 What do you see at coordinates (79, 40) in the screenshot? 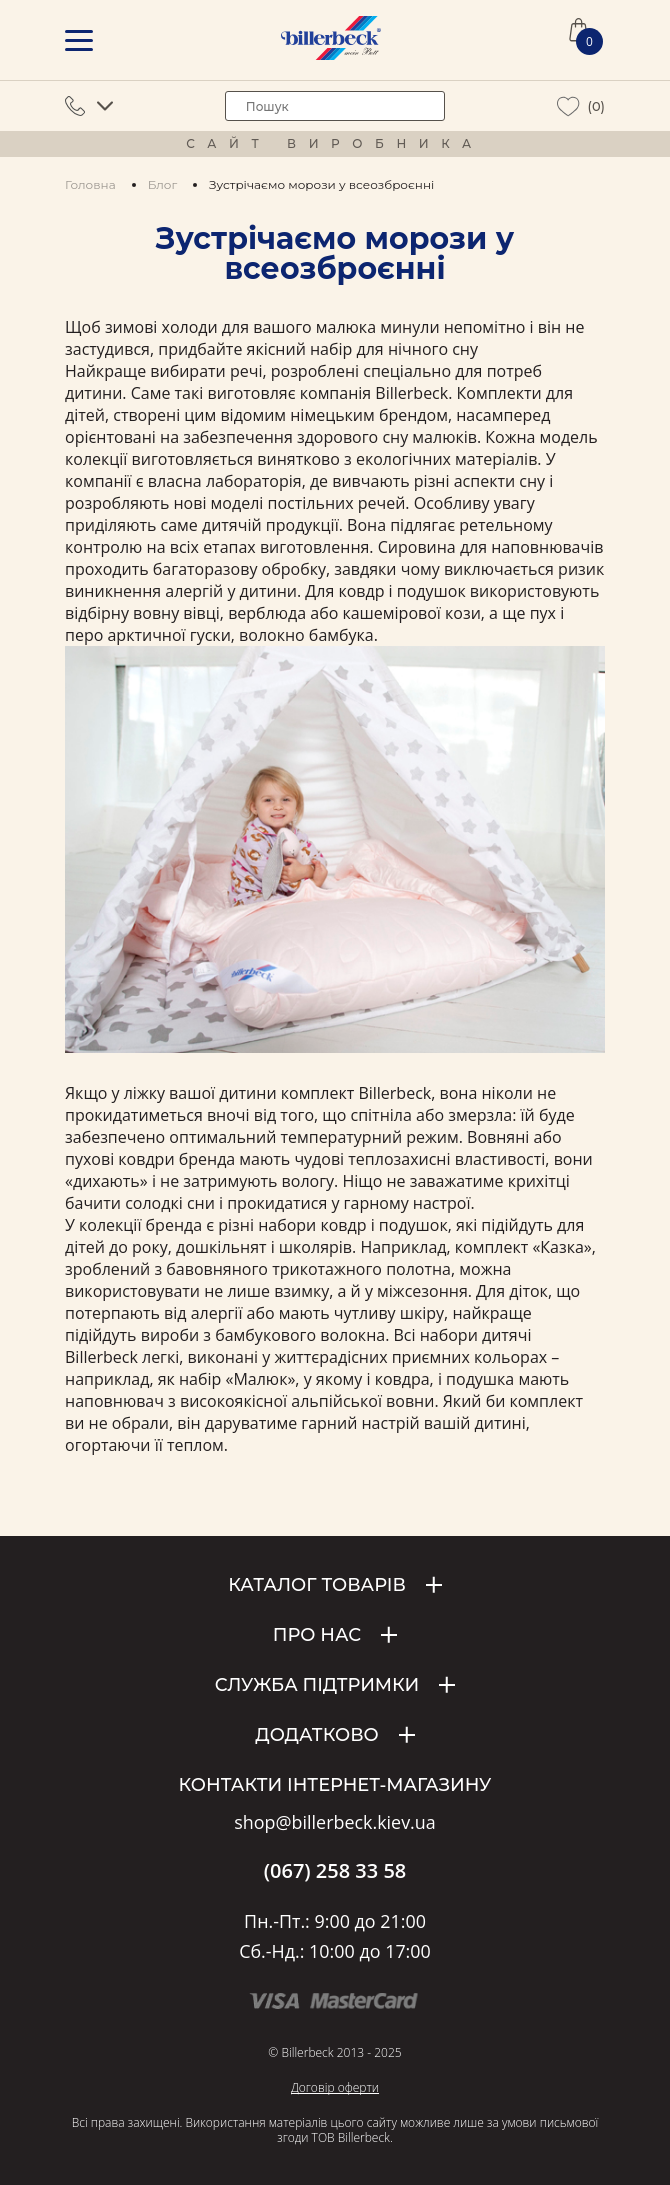
I see `[mobile menu]` at bounding box center [79, 40].